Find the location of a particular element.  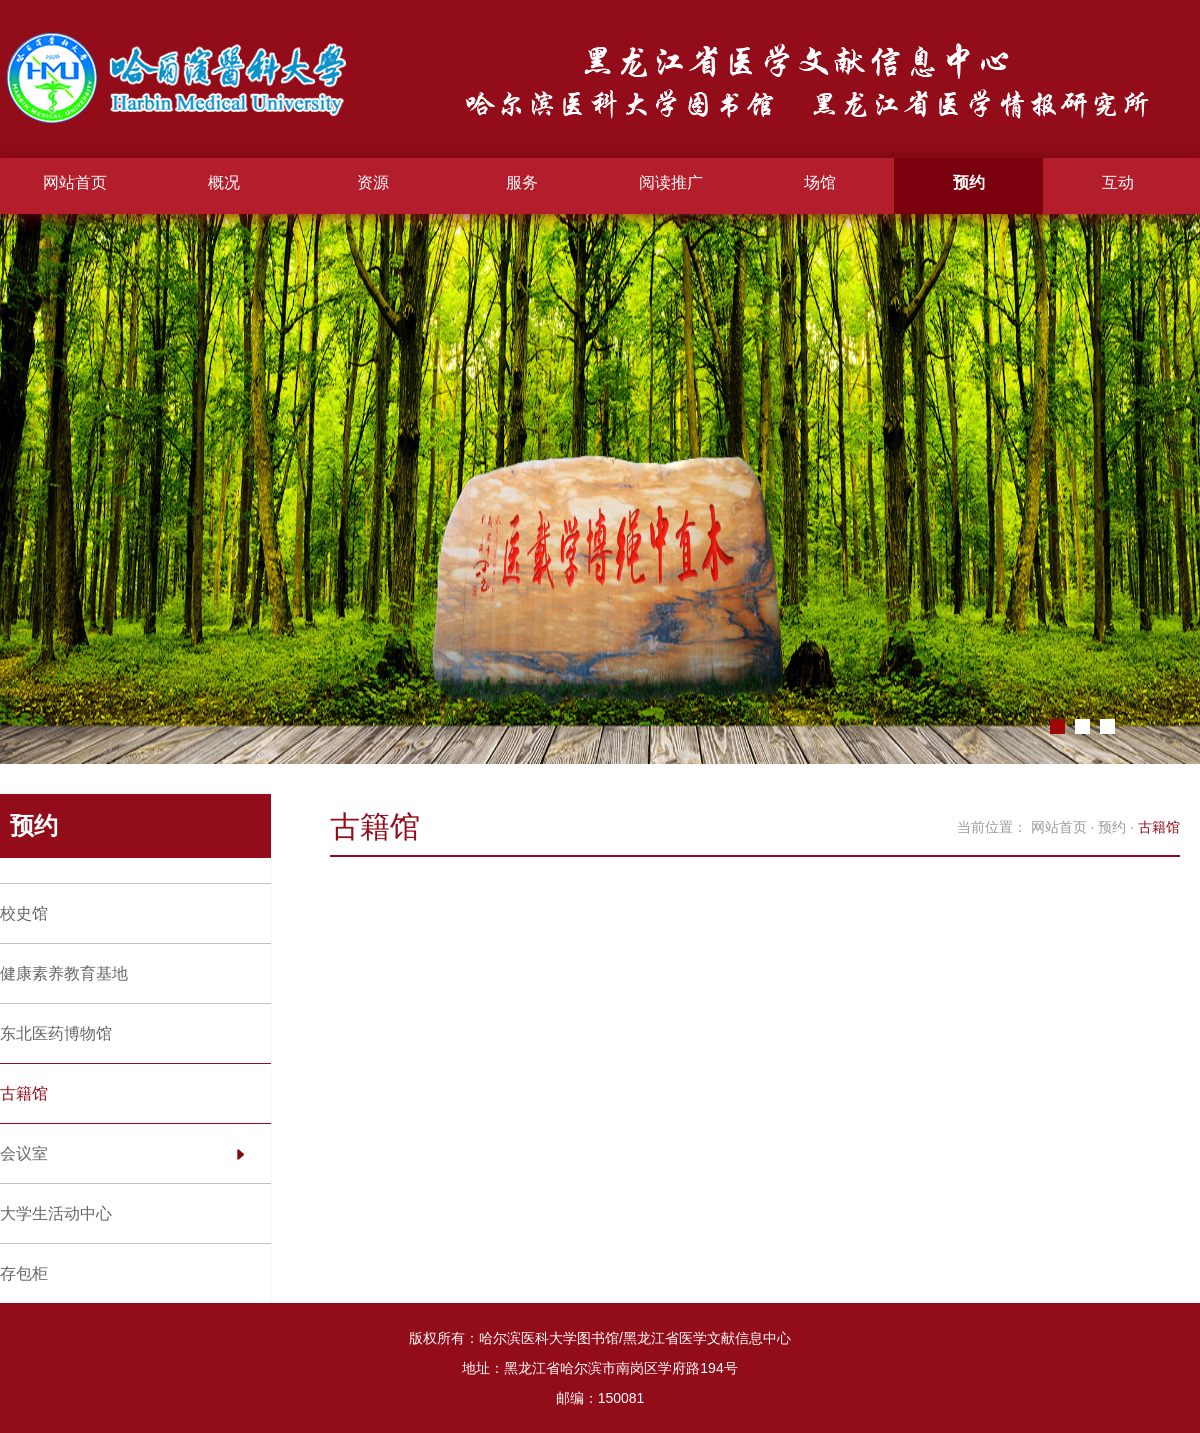

会议室 is located at coordinates (24, 1153).